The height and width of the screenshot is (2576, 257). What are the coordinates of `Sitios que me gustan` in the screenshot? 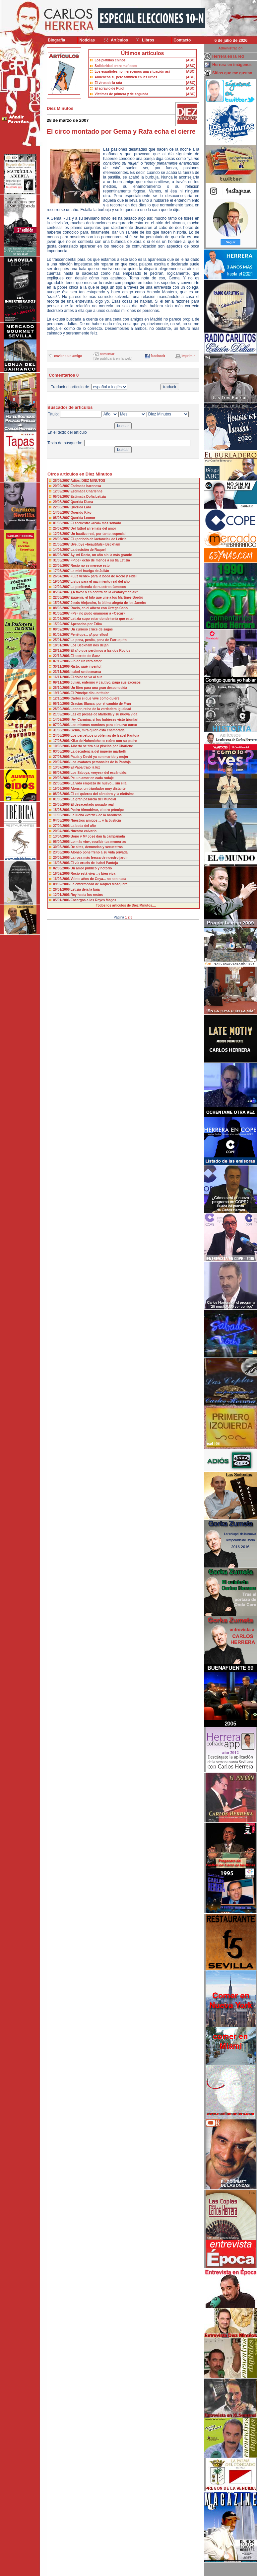 It's located at (232, 73).